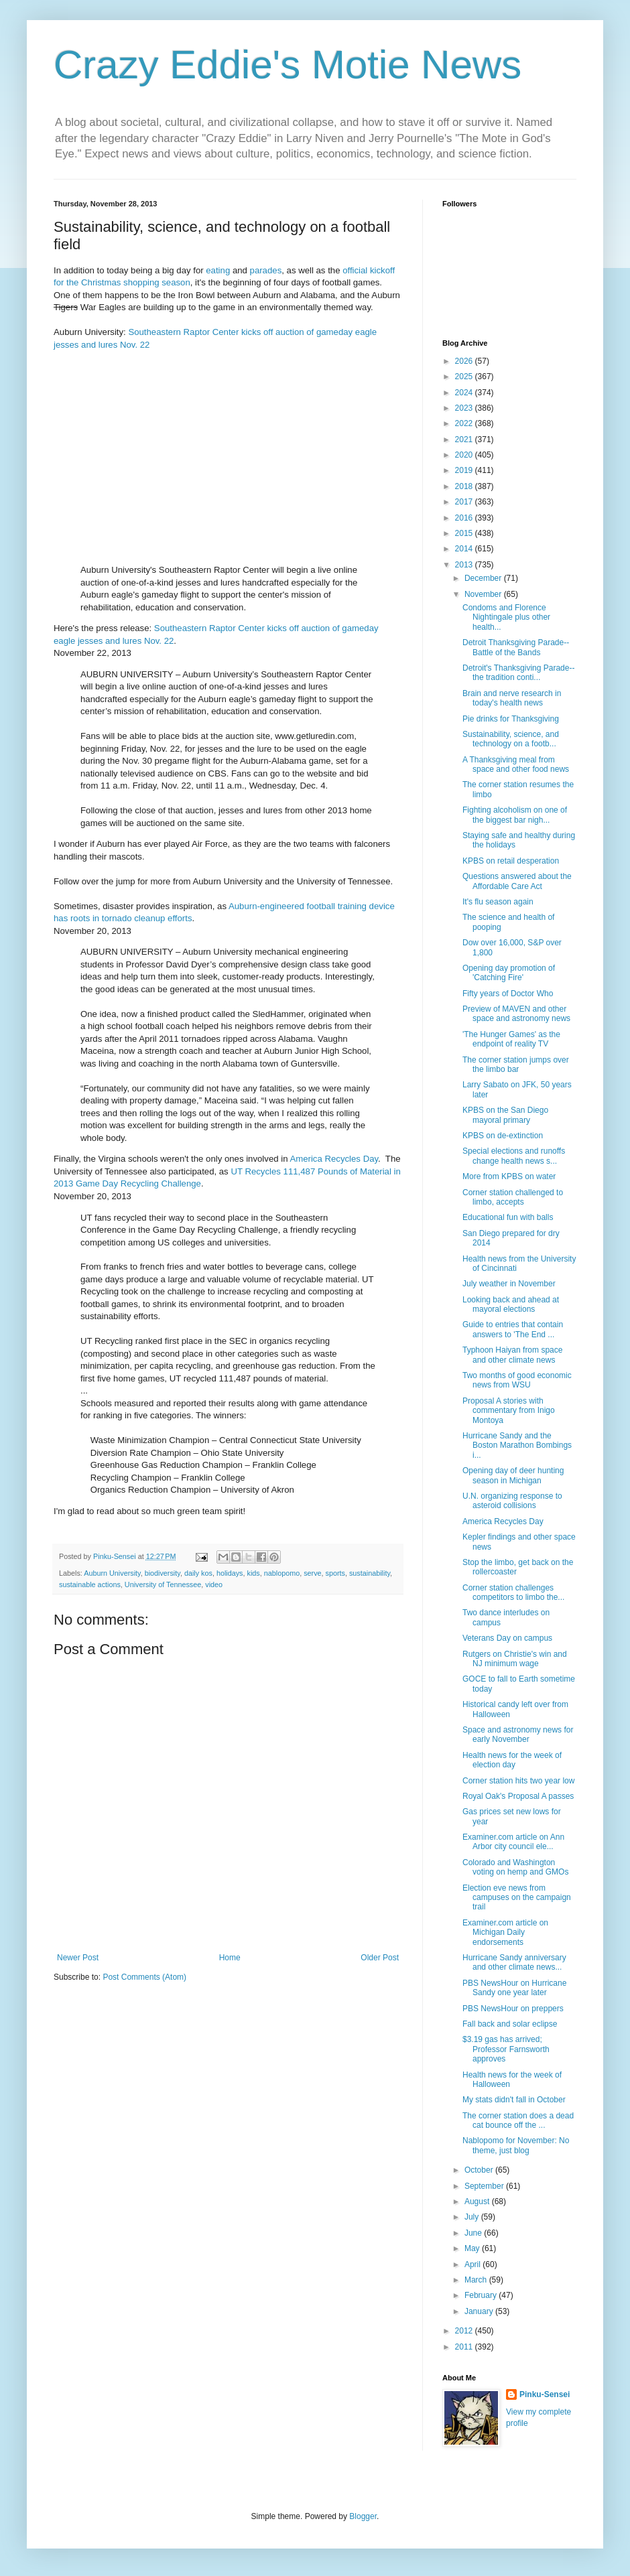  Describe the element at coordinates (485, 2186) in the screenshot. I see `September` at that location.